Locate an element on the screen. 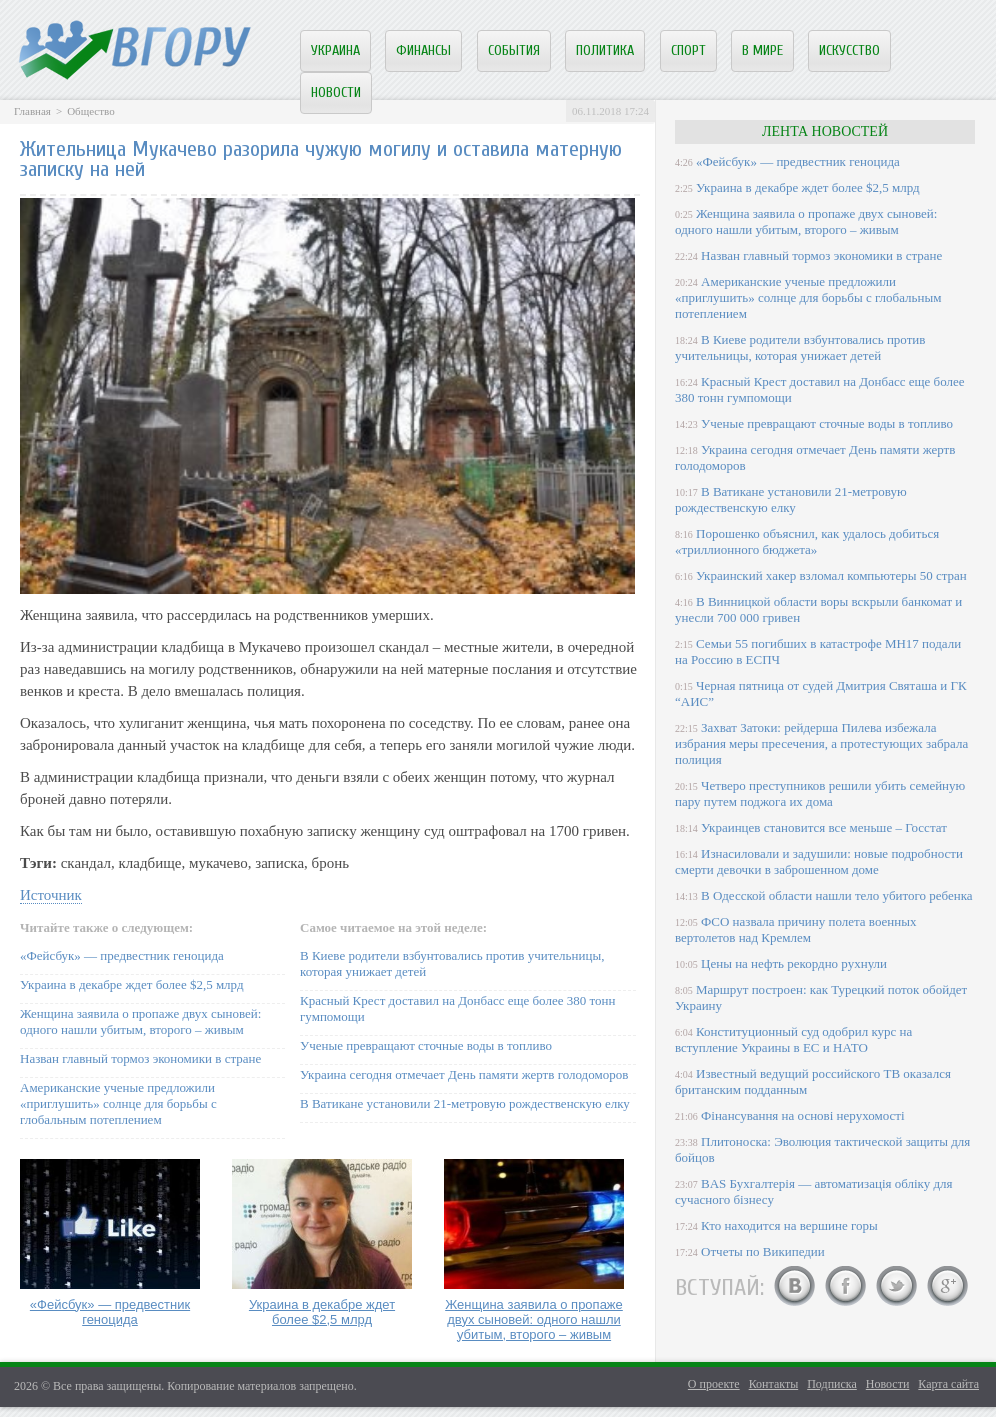 The image size is (996, 1417). Украина is located at coordinates (335, 50).